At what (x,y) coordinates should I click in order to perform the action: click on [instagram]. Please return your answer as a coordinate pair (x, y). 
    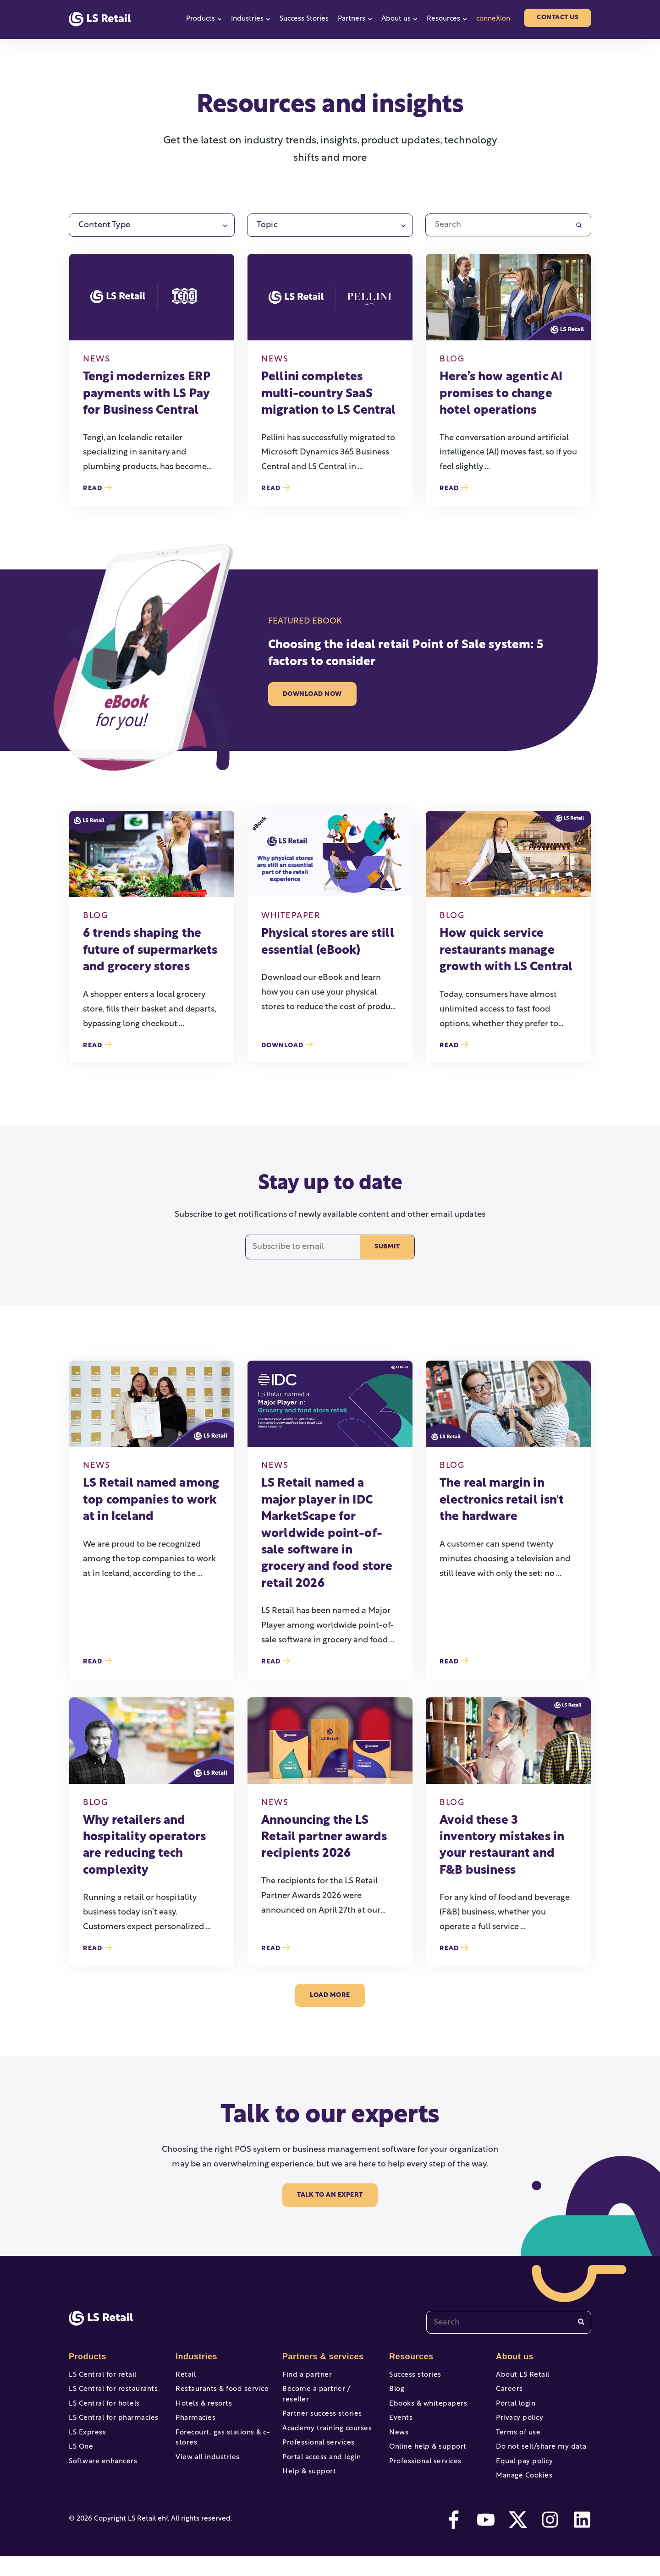
    Looking at the image, I should click on (550, 2539).